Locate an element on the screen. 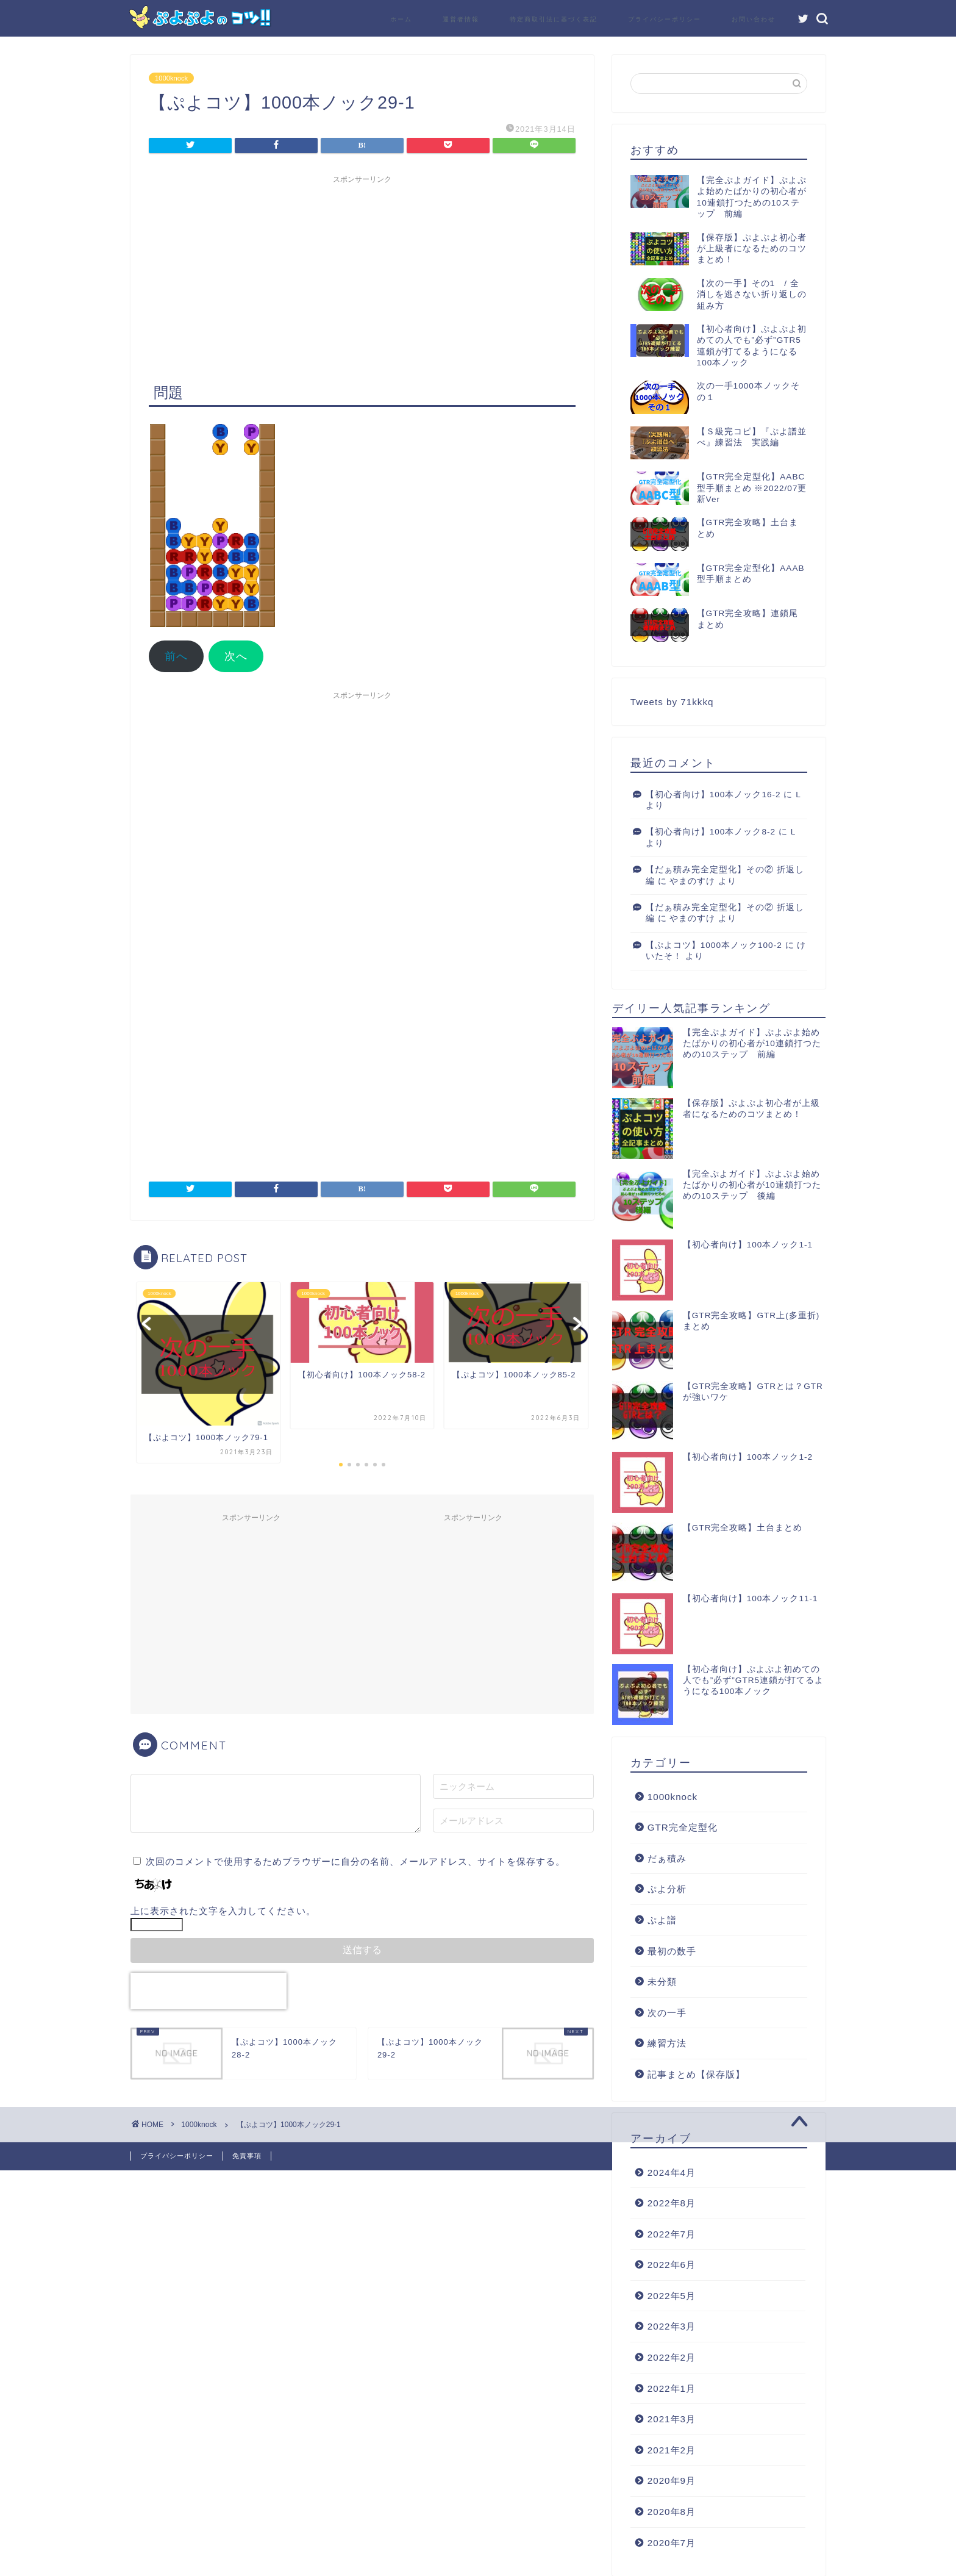 This screenshot has height=2576, width=956. 2022年6月 is located at coordinates (671, 2264).